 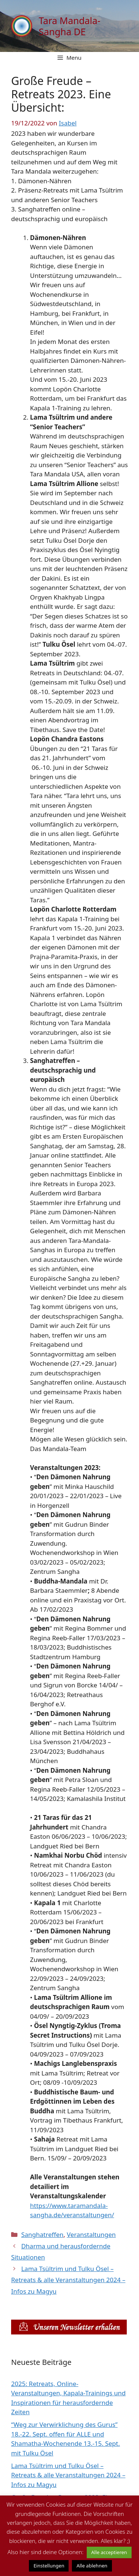 I want to click on Alle acceptieren [button], so click(x=109, y=2552).